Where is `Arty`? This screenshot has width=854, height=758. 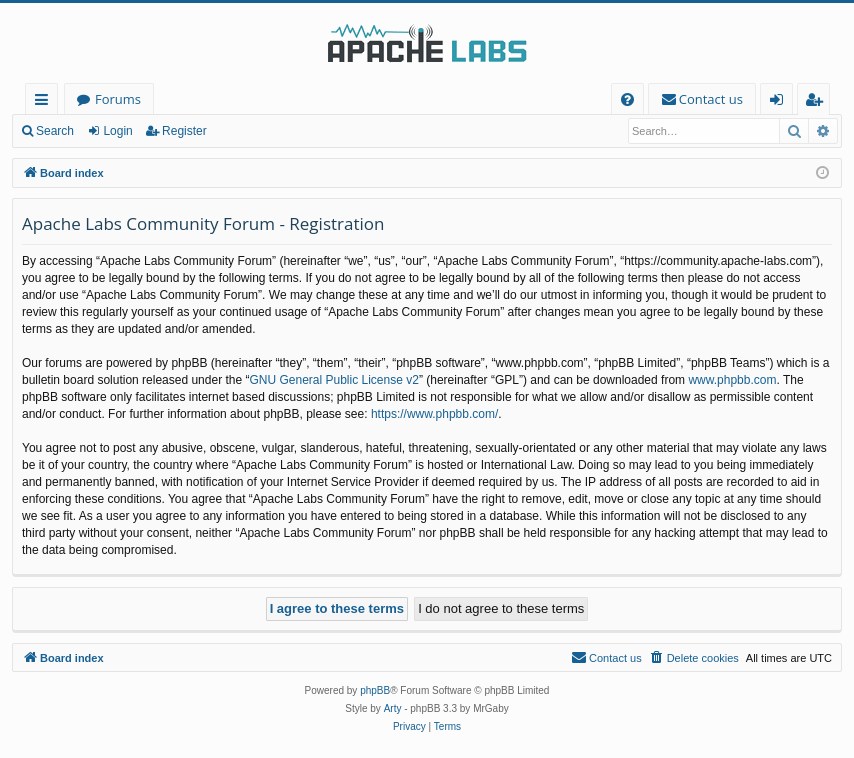
Arty is located at coordinates (393, 708).